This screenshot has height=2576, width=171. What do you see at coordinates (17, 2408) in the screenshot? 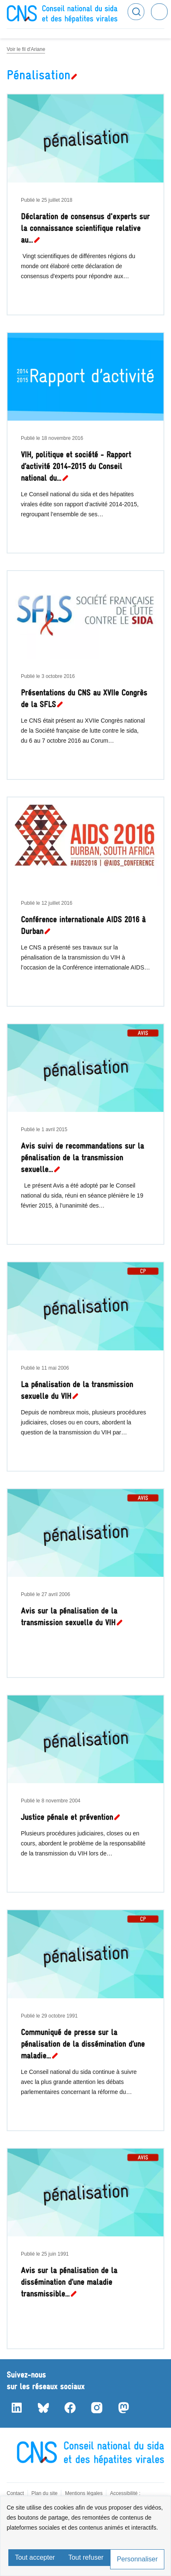
I see `LinkedIn` at bounding box center [17, 2408].